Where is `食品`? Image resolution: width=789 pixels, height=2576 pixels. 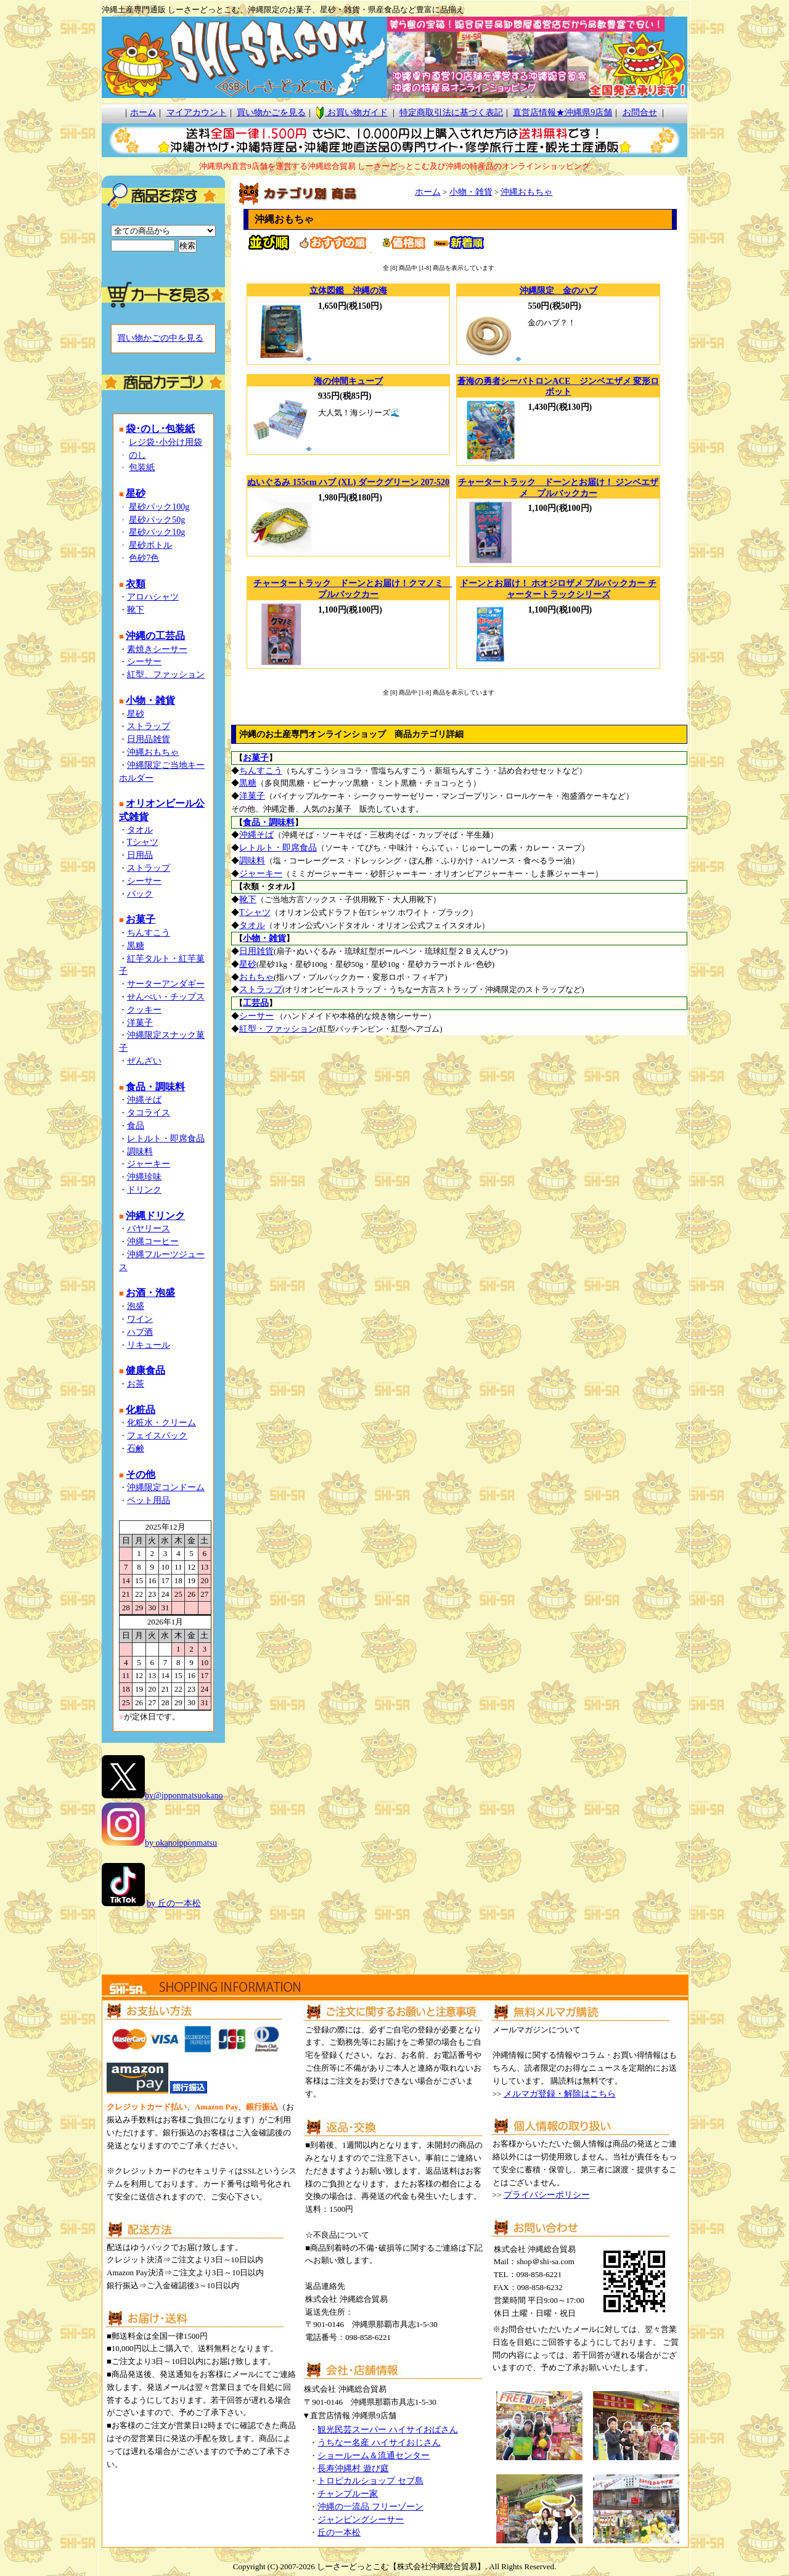
食品 is located at coordinates (135, 1125).